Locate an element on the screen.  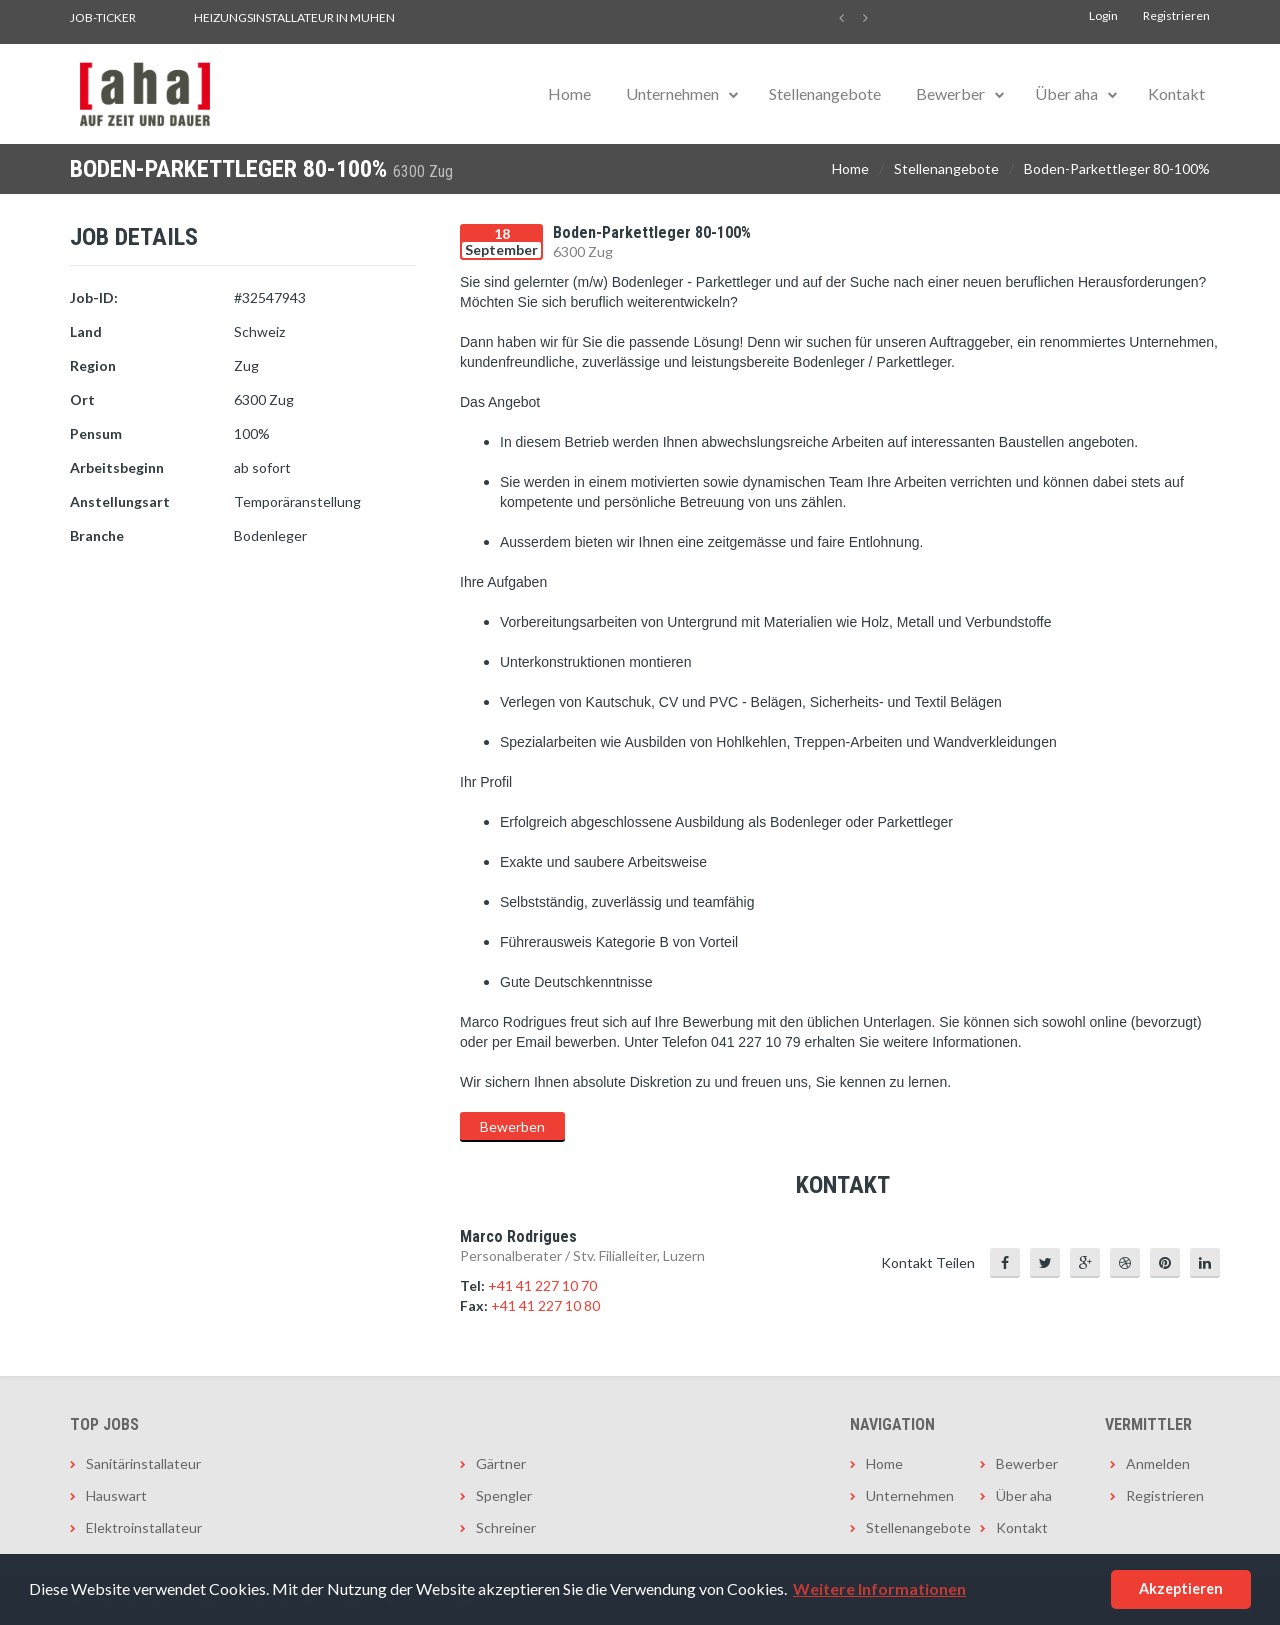
Bewerber is located at coordinates (950, 93).